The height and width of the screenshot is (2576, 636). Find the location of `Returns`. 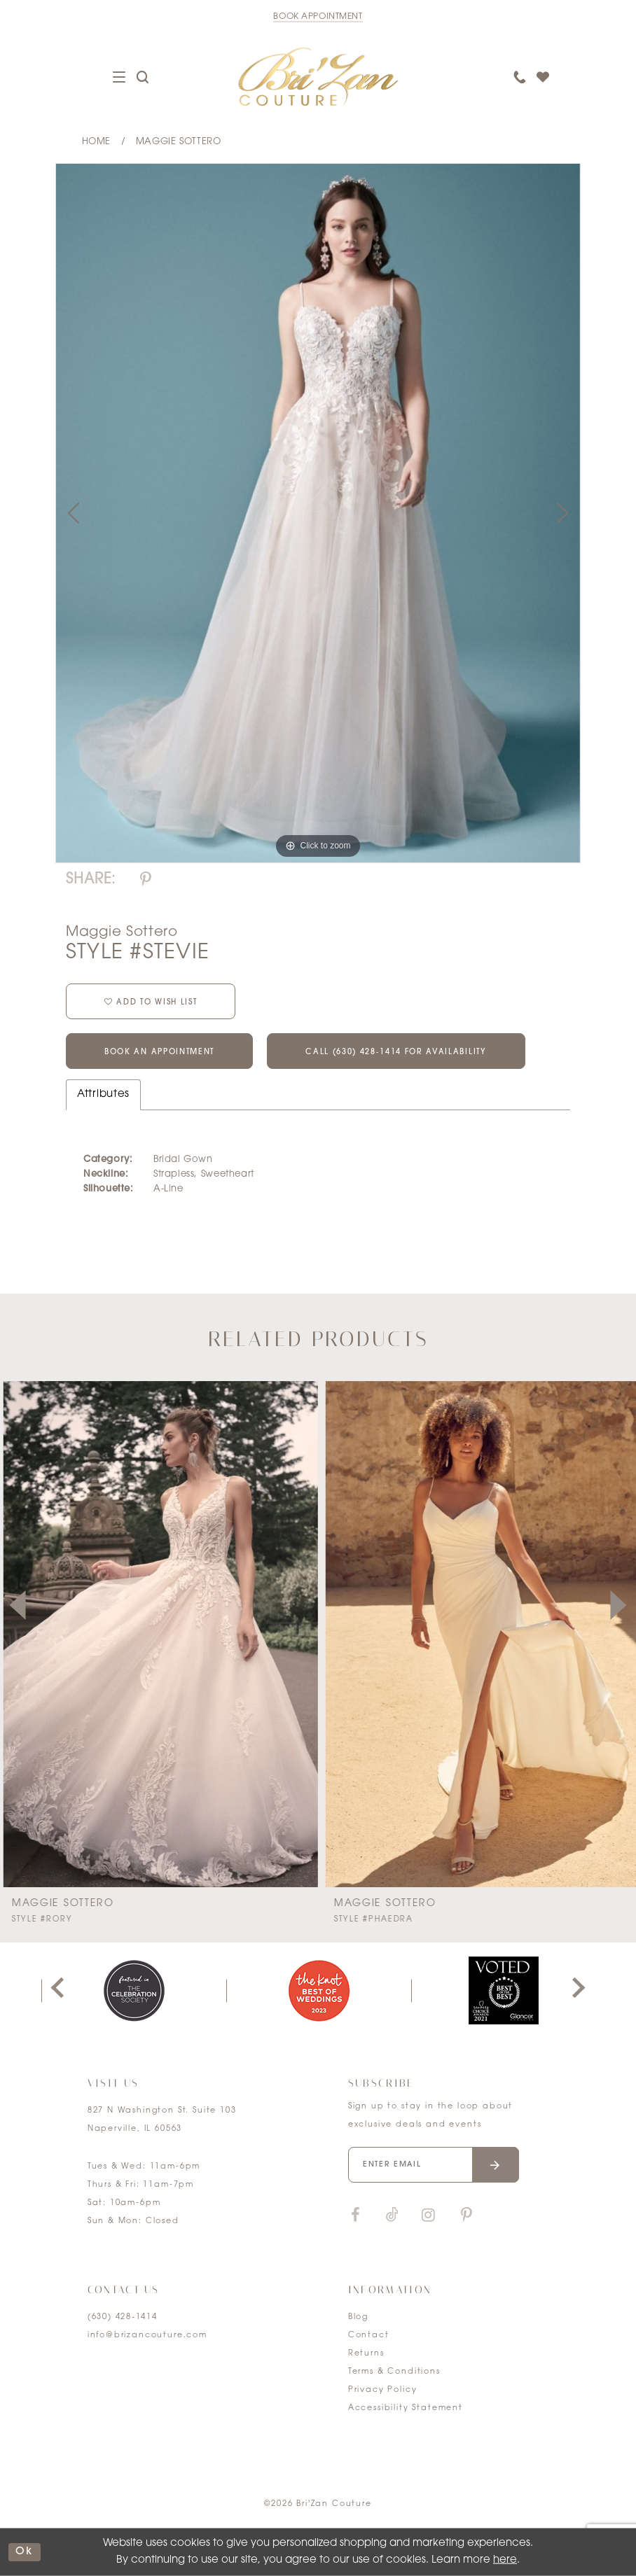

Returns is located at coordinates (366, 2354).